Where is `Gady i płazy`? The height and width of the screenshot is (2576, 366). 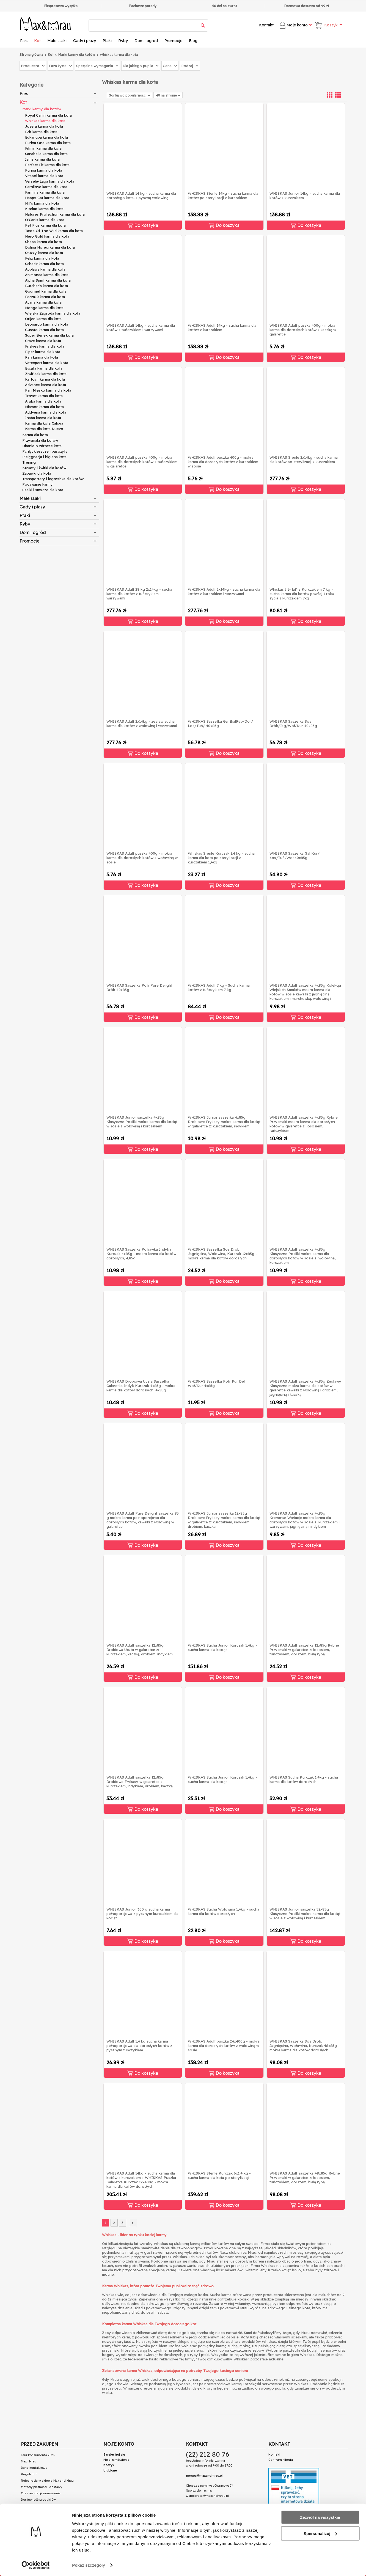
Gady i płazy is located at coordinates (84, 40).